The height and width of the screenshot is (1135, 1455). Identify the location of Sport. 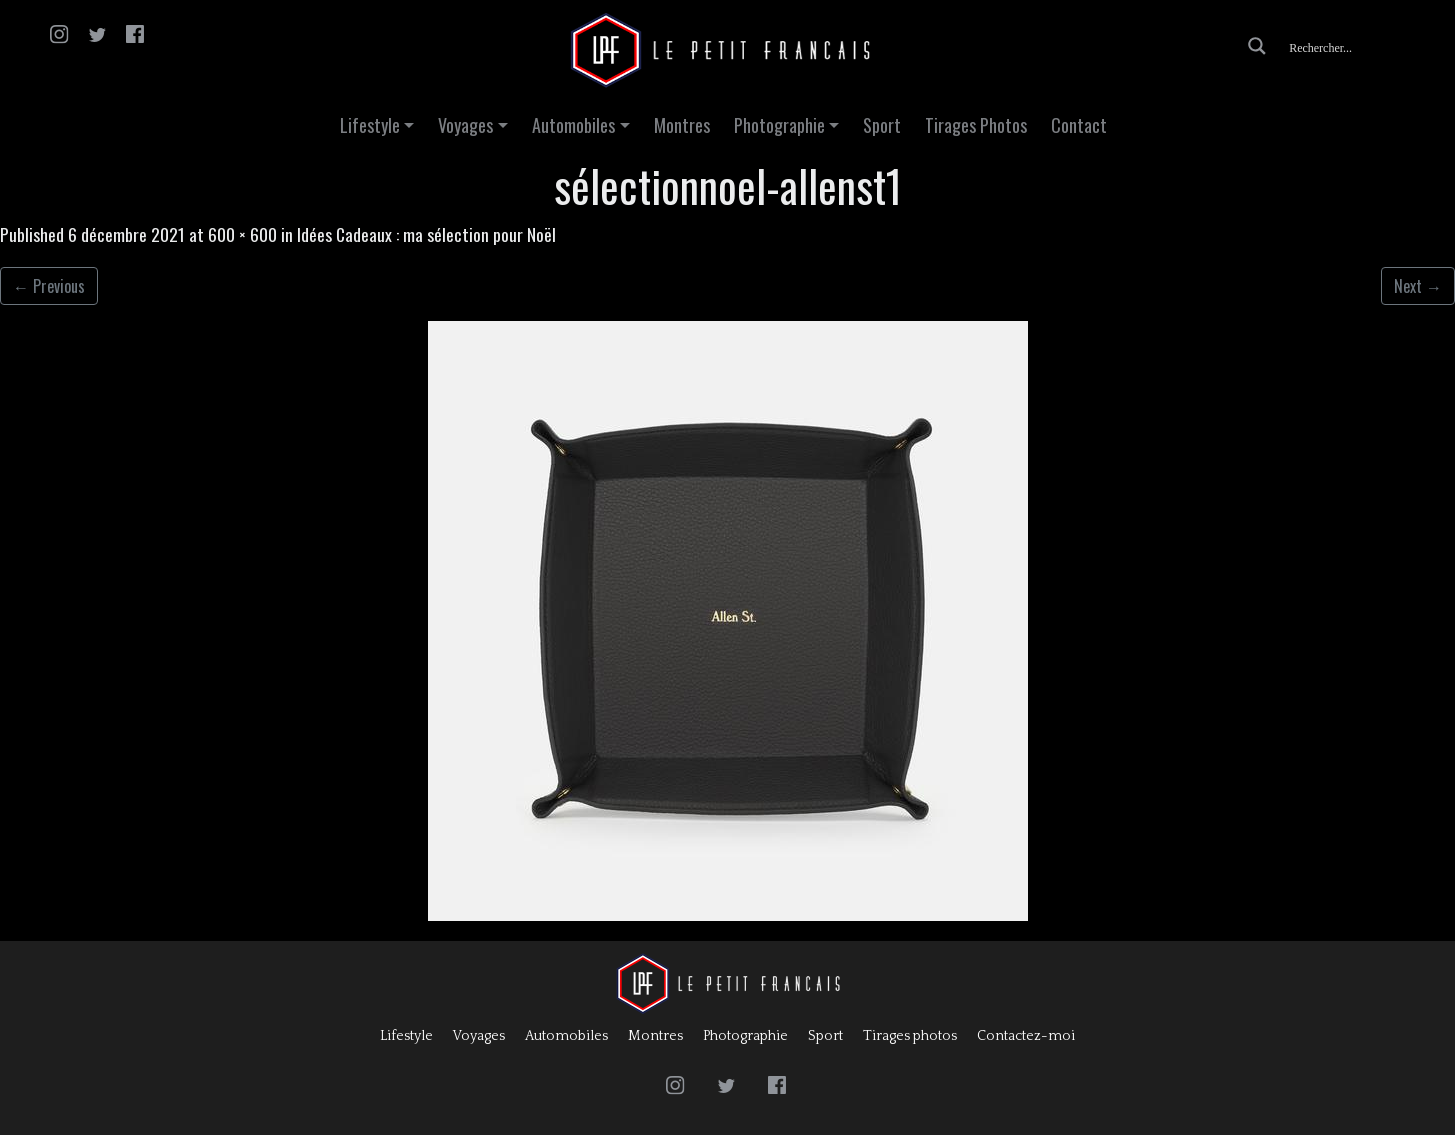
(882, 125).